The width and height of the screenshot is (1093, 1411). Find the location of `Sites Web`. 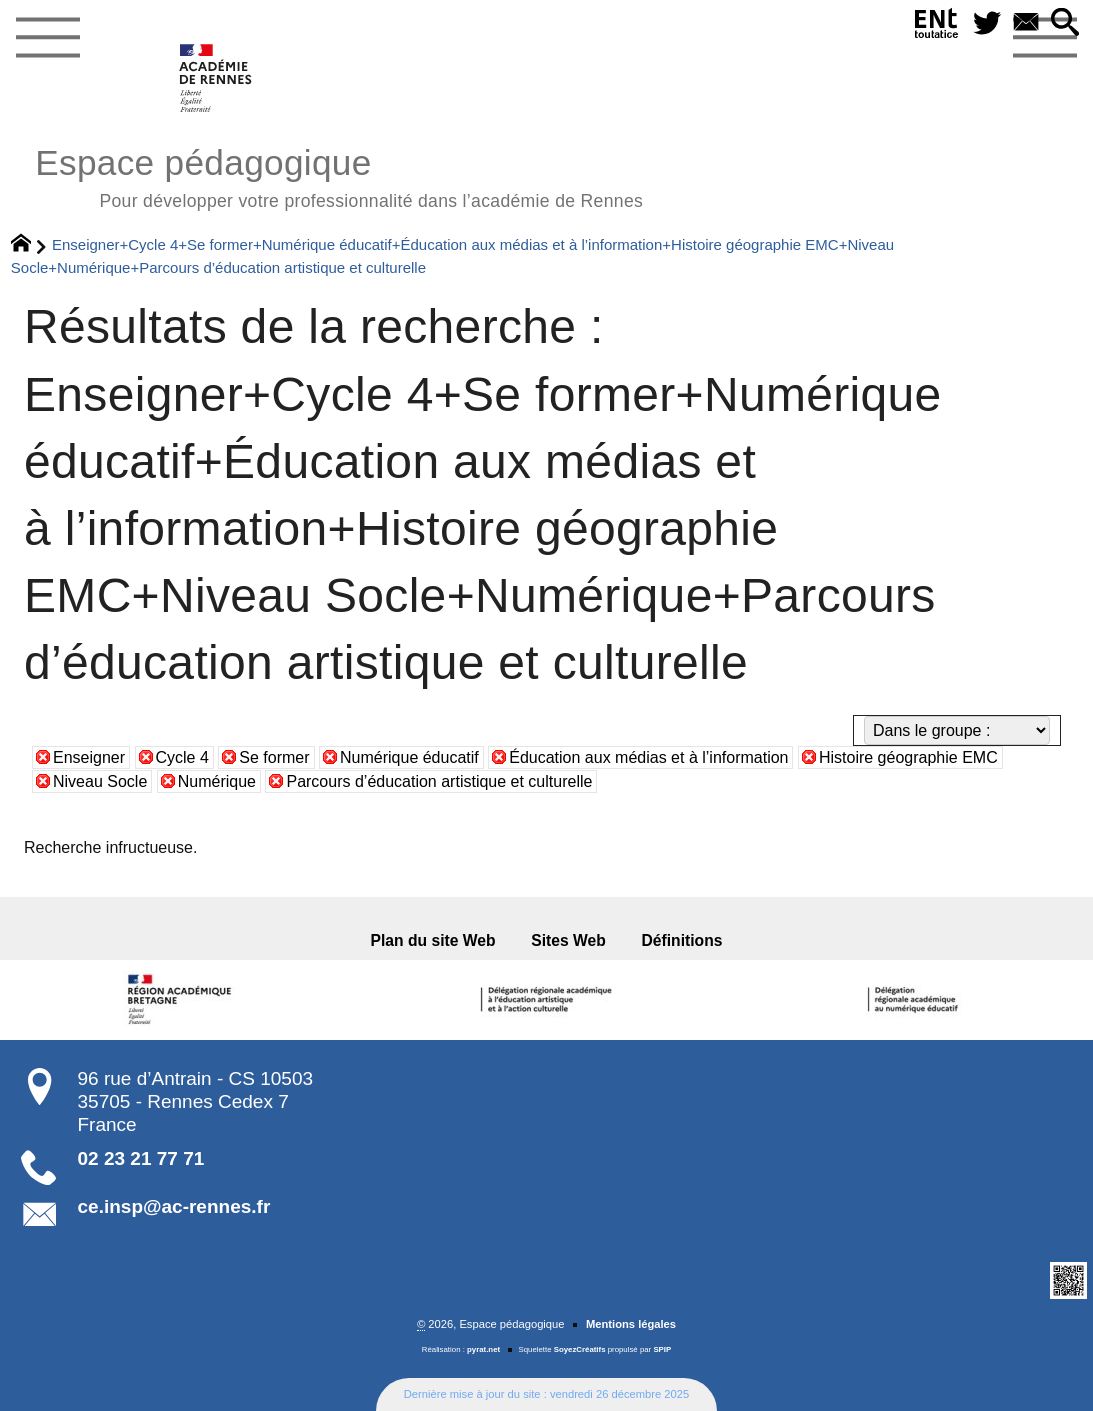

Sites Web is located at coordinates (568, 940).